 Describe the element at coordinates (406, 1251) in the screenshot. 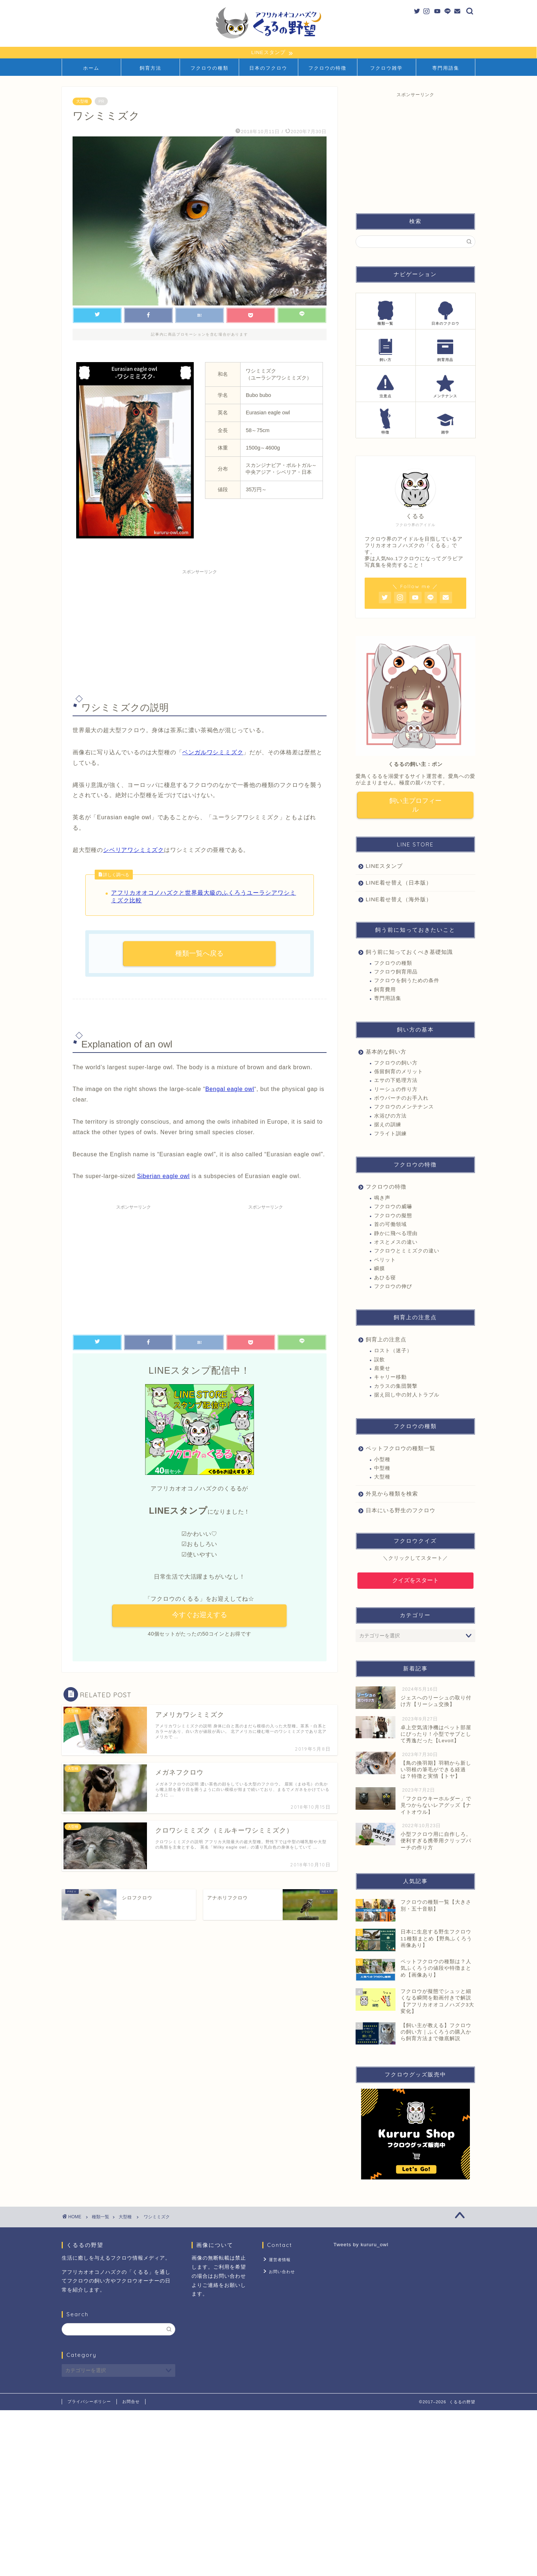

I see `フクロウとミミズクの違い` at that location.